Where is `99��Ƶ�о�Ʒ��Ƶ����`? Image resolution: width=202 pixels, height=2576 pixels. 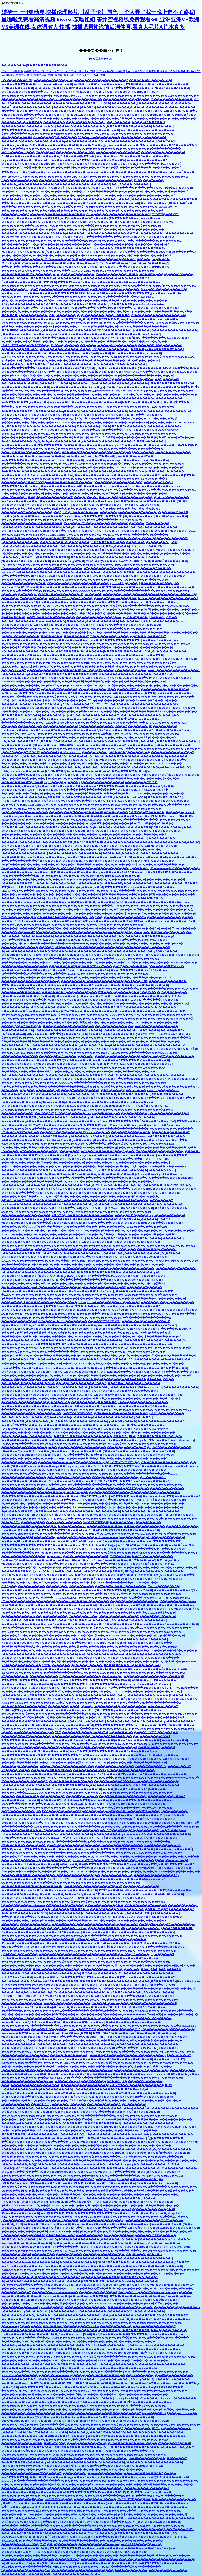 99��Ƶ�о�Ʒ��Ƶ���� is located at coordinates (61, 1661).